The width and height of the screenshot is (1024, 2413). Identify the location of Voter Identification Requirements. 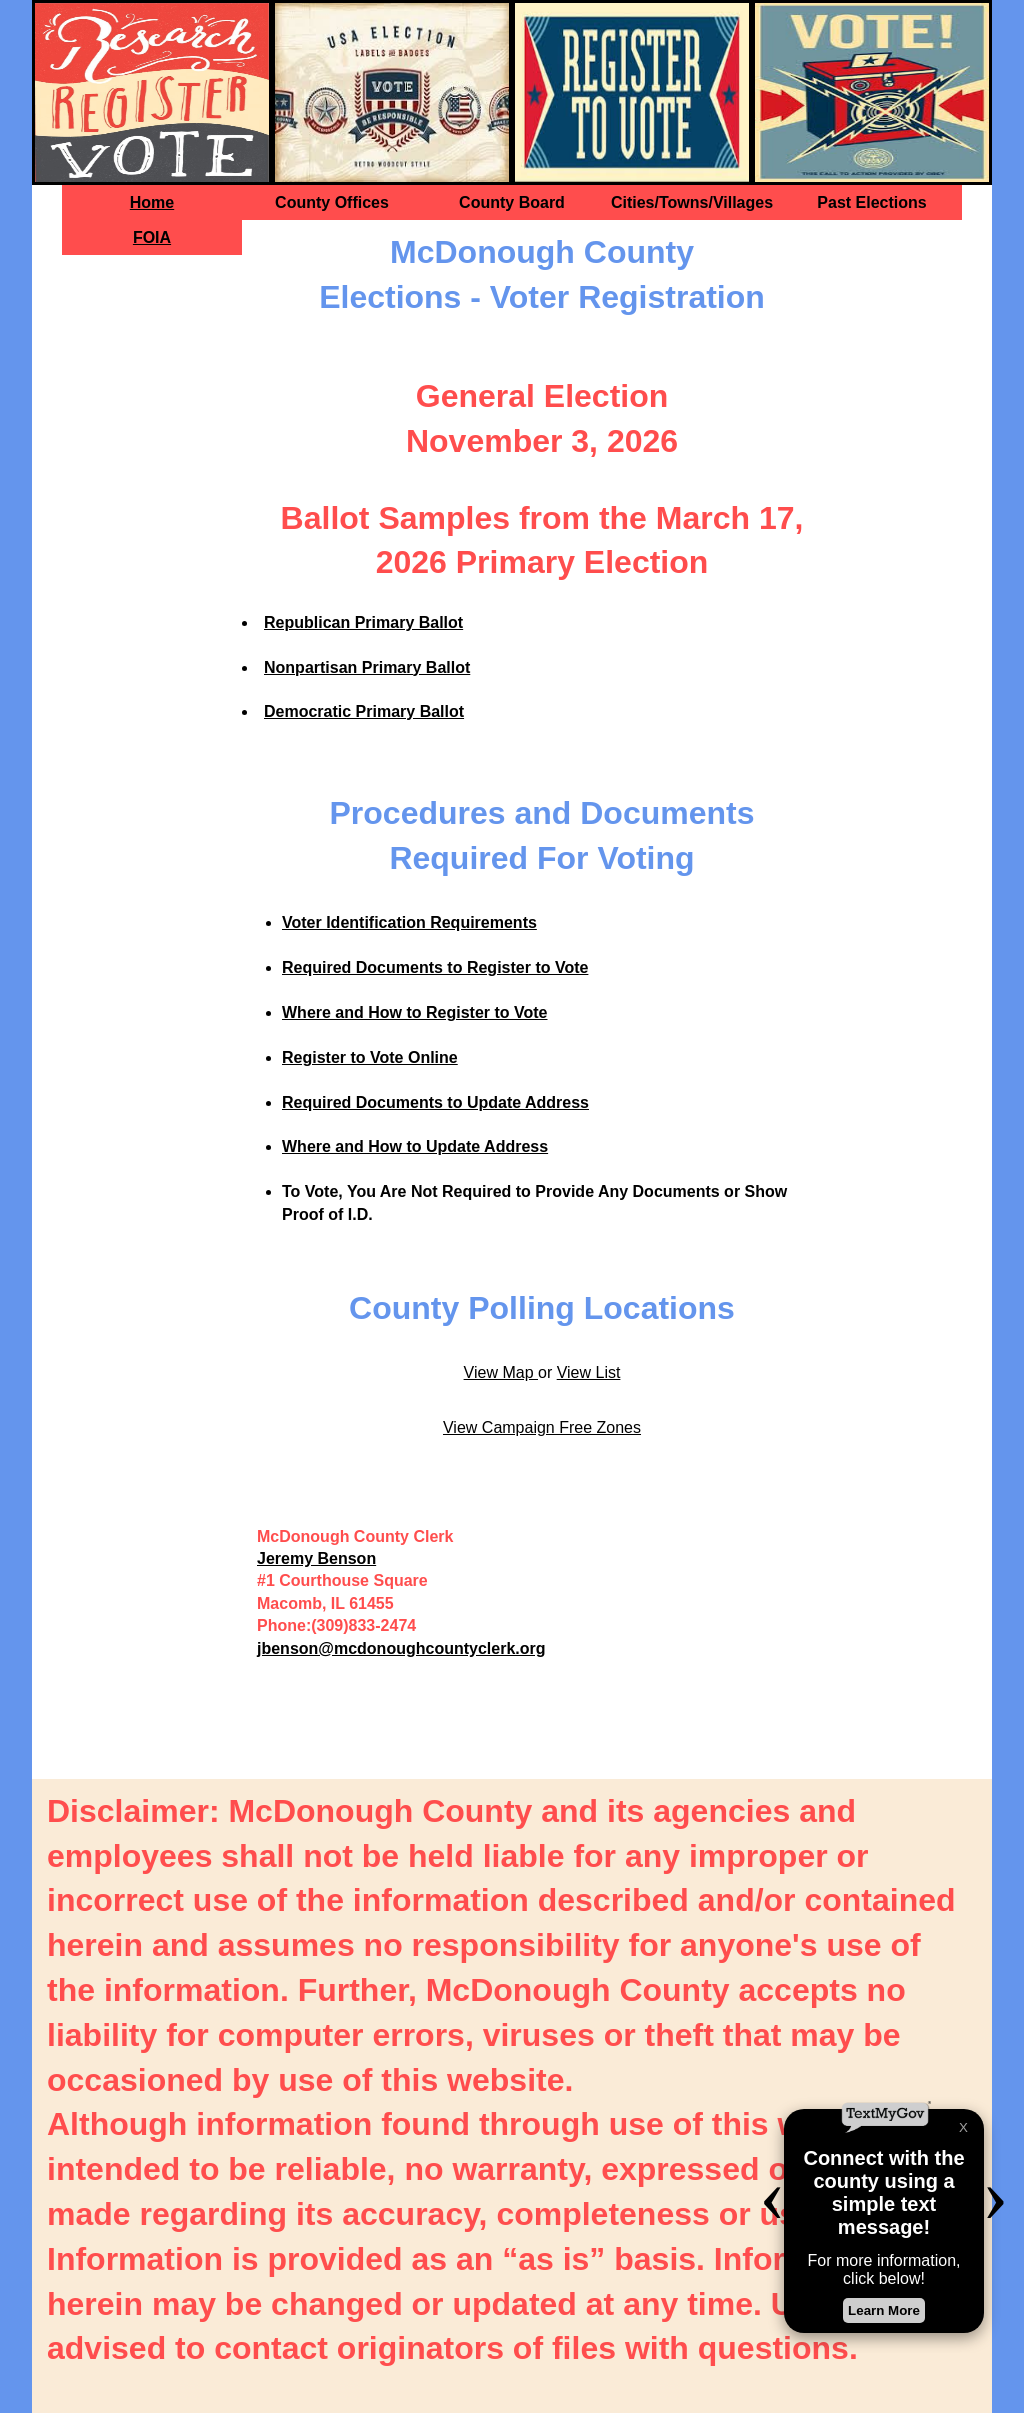
(409, 922).